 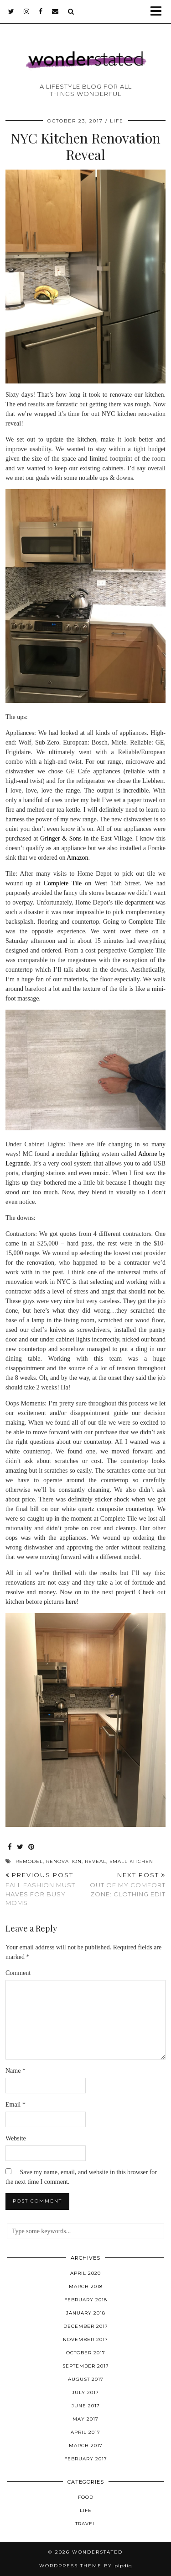 What do you see at coordinates (55, 11) in the screenshot?
I see `[Email]` at bounding box center [55, 11].